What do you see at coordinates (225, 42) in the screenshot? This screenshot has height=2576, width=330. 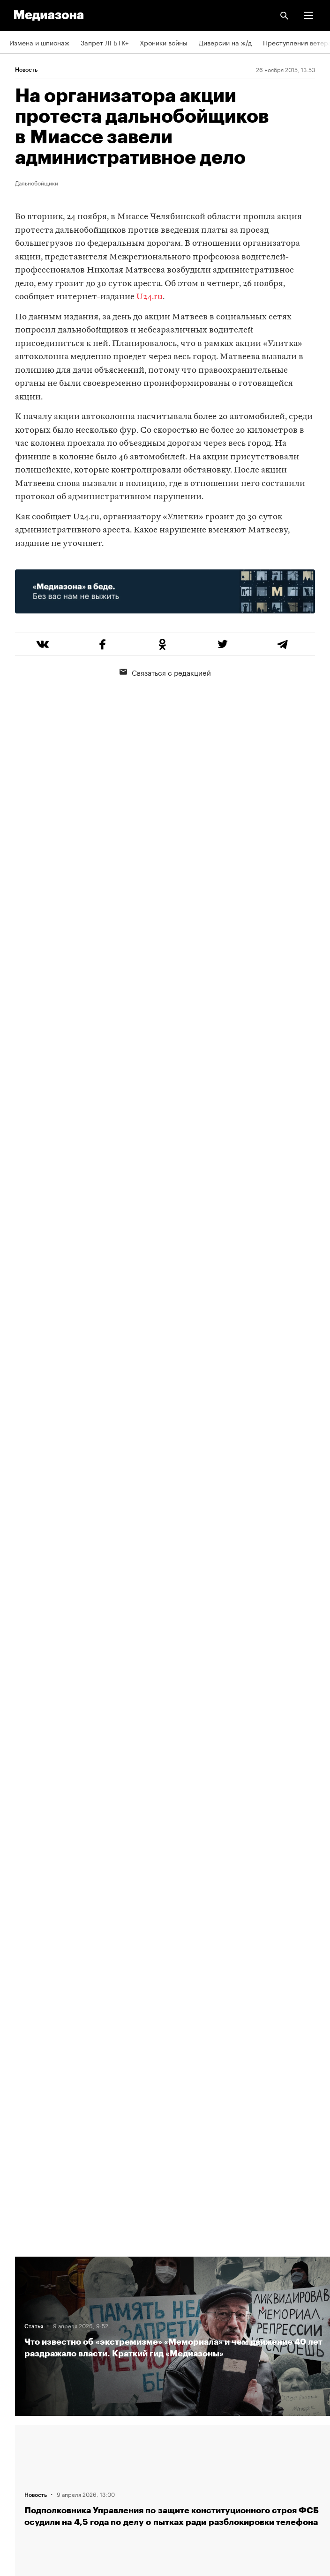 I see `Диверсии на ж/д` at bounding box center [225, 42].